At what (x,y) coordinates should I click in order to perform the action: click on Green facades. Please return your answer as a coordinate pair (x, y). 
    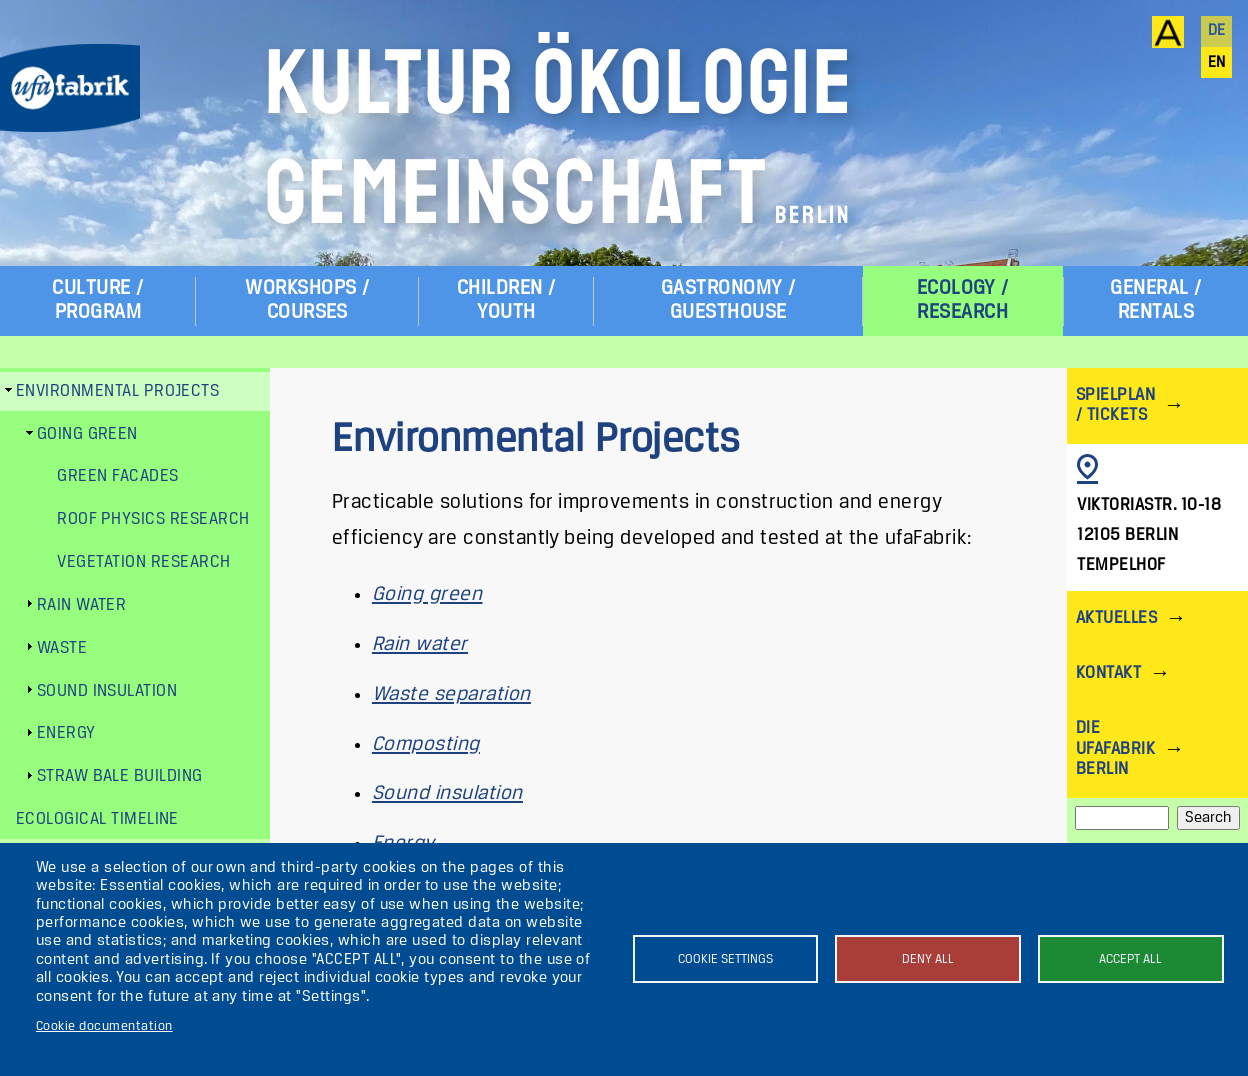
    Looking at the image, I should click on (117, 476).